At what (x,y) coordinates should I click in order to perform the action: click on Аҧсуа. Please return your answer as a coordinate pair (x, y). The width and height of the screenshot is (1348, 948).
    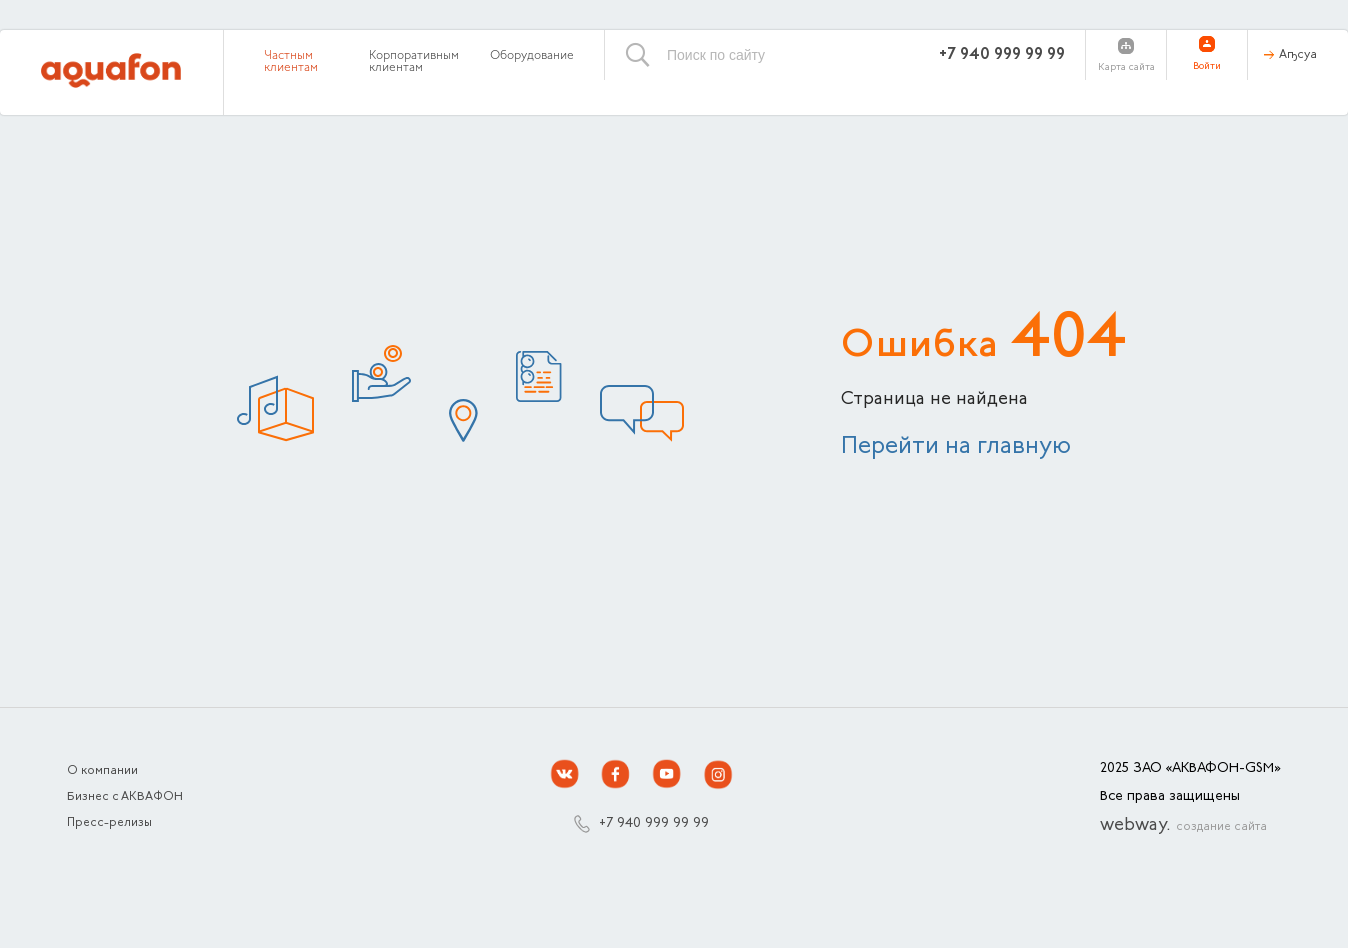
    Looking at the image, I should click on (1298, 55).